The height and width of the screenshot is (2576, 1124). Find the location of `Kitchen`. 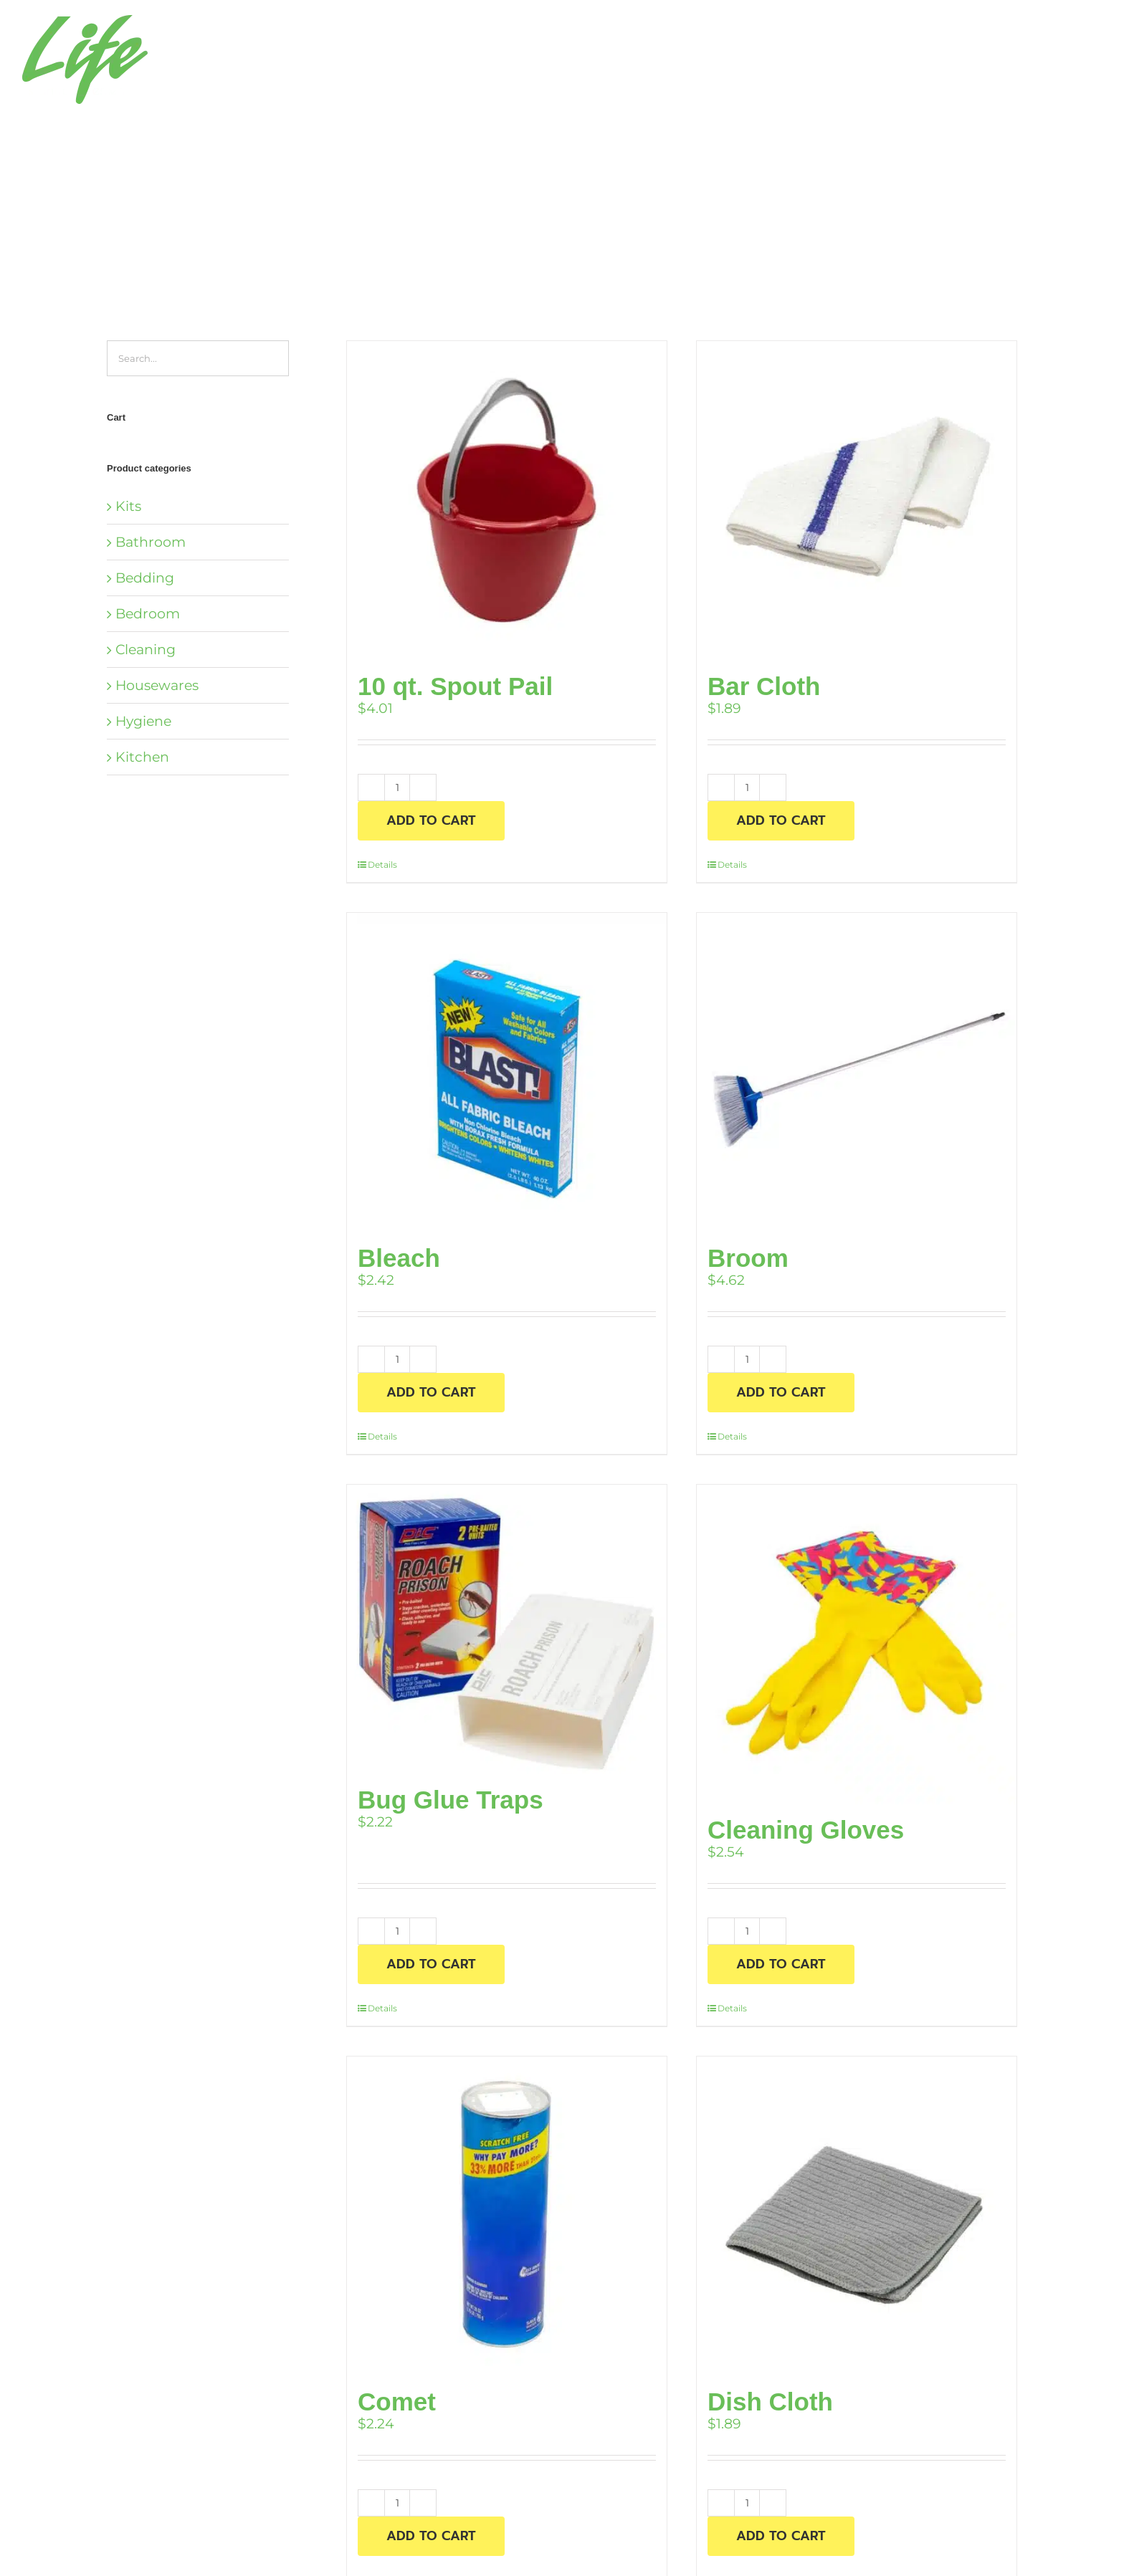

Kitchen is located at coordinates (142, 757).